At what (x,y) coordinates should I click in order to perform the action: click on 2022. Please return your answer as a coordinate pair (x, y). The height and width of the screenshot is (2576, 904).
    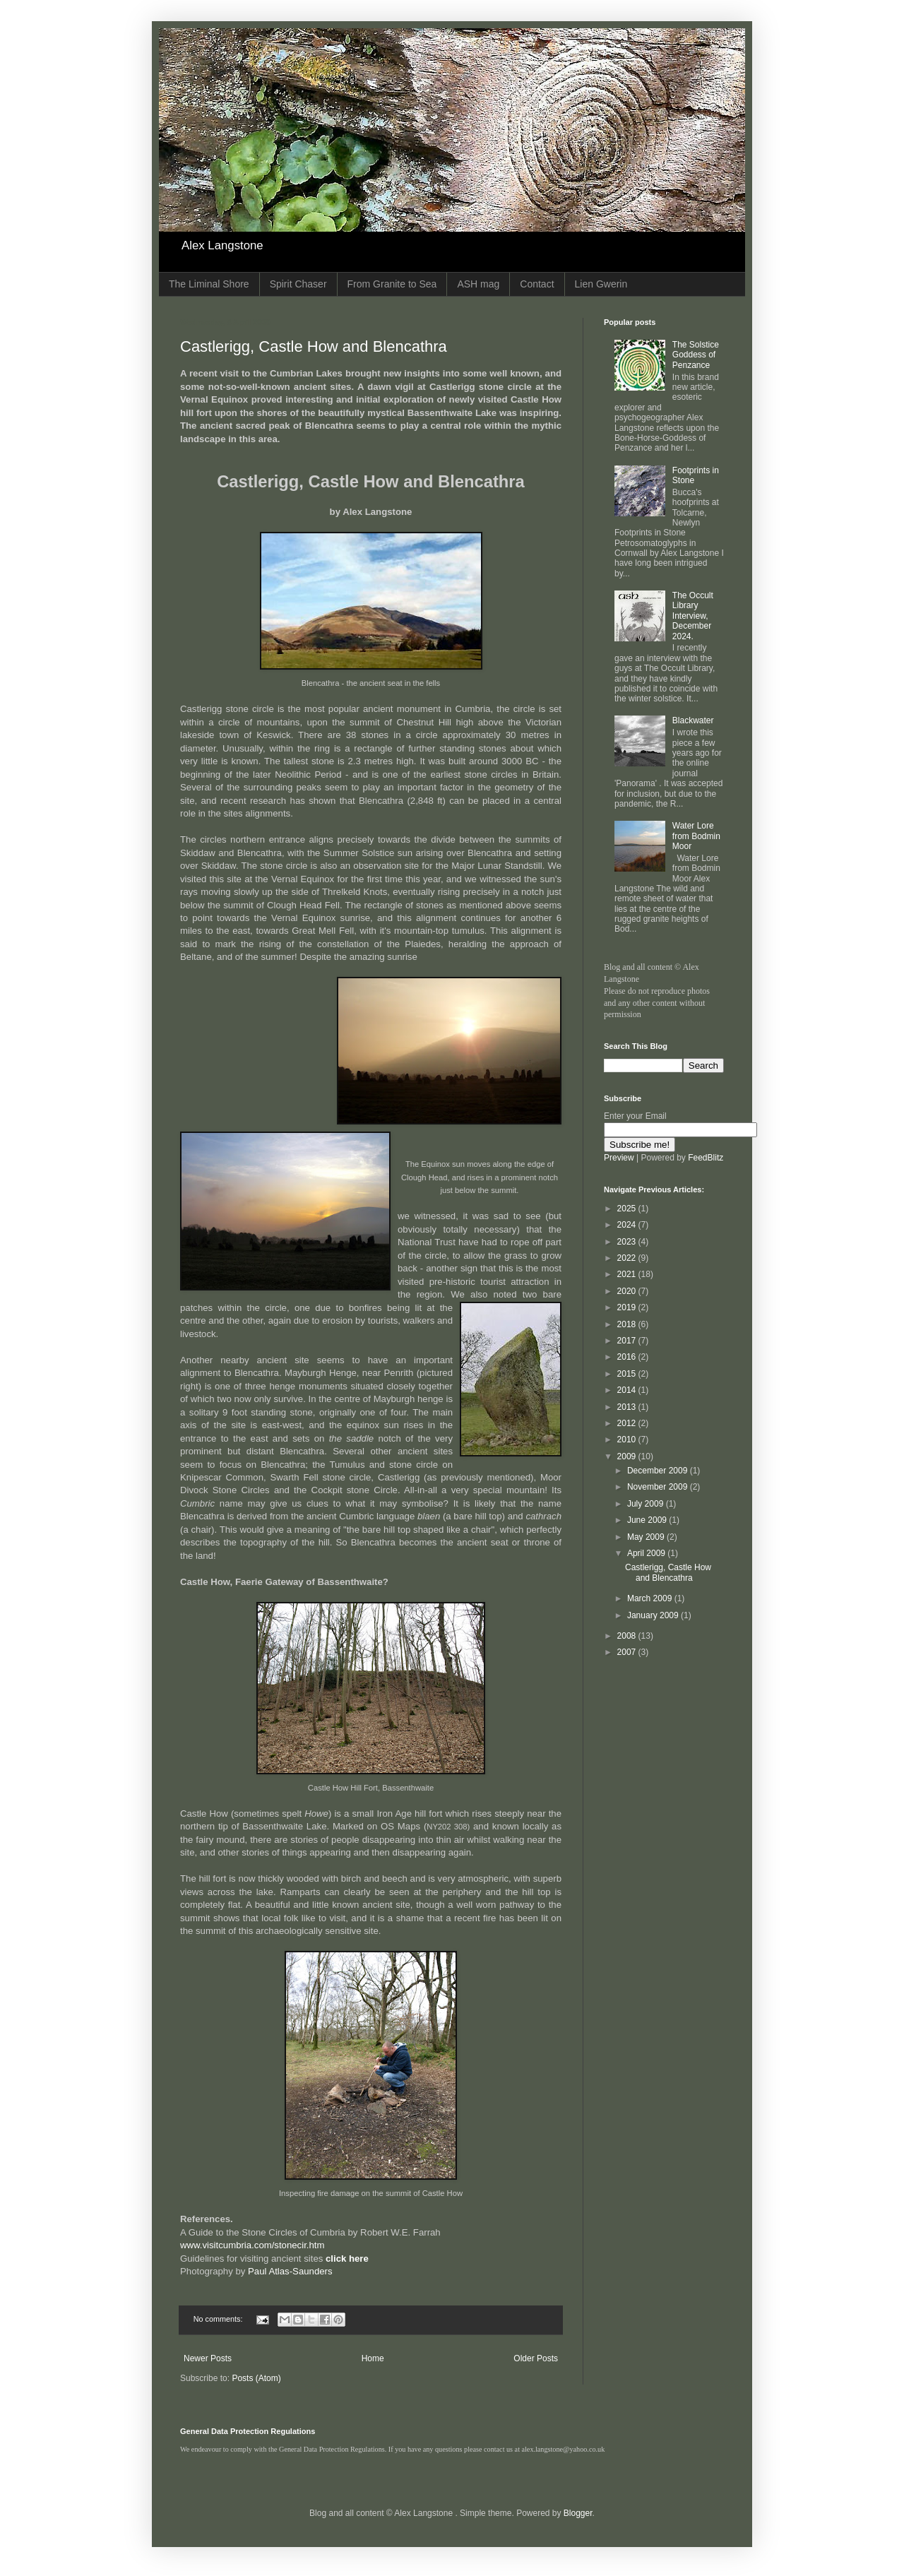
    Looking at the image, I should click on (627, 1258).